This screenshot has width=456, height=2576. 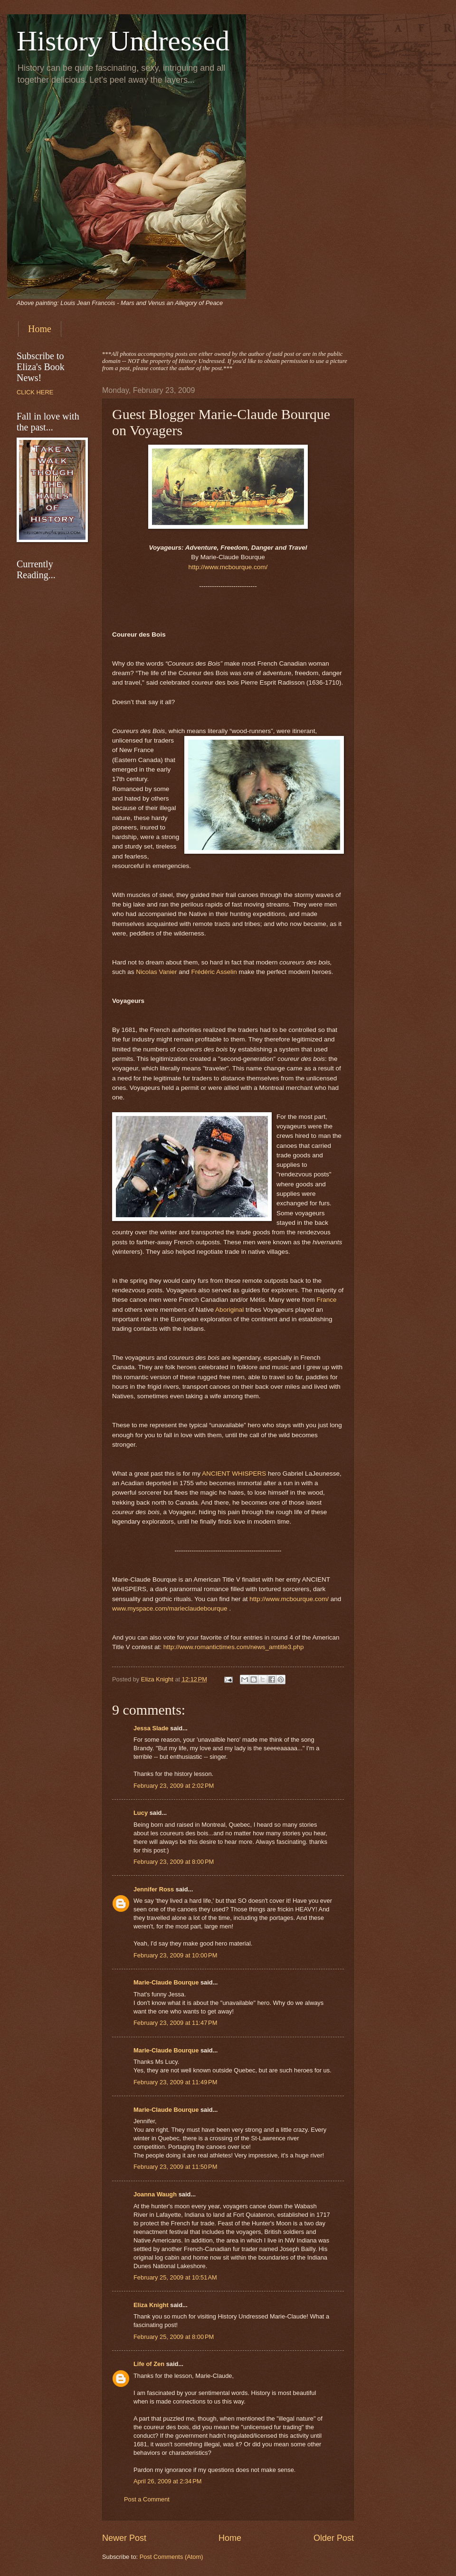 What do you see at coordinates (175, 2166) in the screenshot?
I see `February 23, 2009 at 11:50 PM` at bounding box center [175, 2166].